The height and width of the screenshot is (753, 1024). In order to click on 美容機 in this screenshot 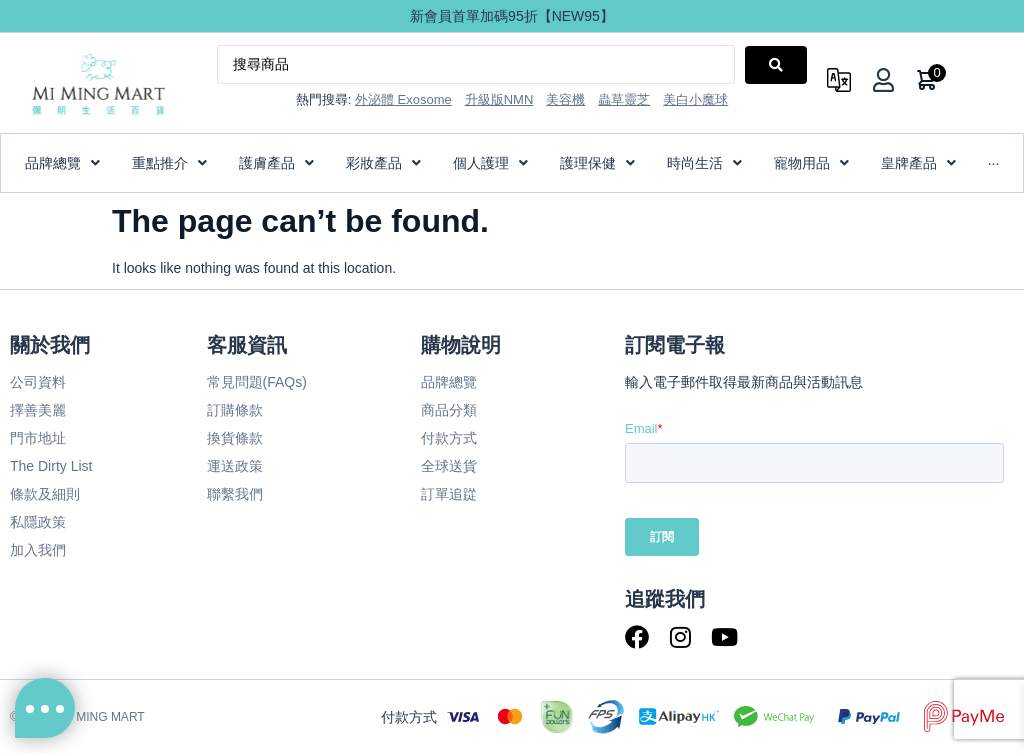, I will do `click(565, 99)`.